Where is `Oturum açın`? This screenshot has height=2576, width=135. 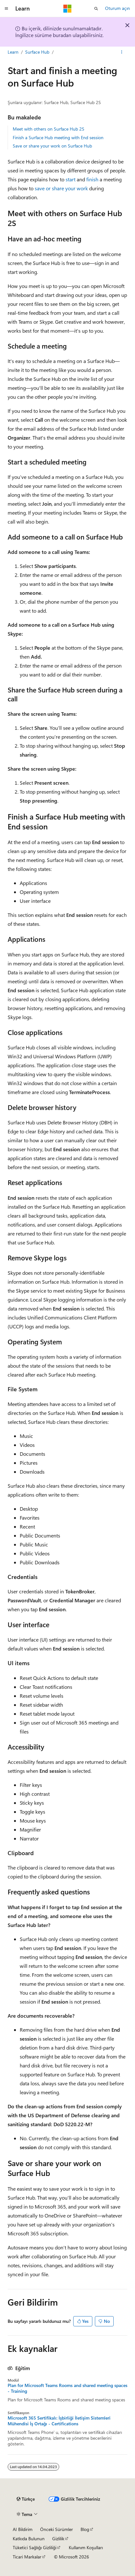 Oturum açın is located at coordinates (117, 8).